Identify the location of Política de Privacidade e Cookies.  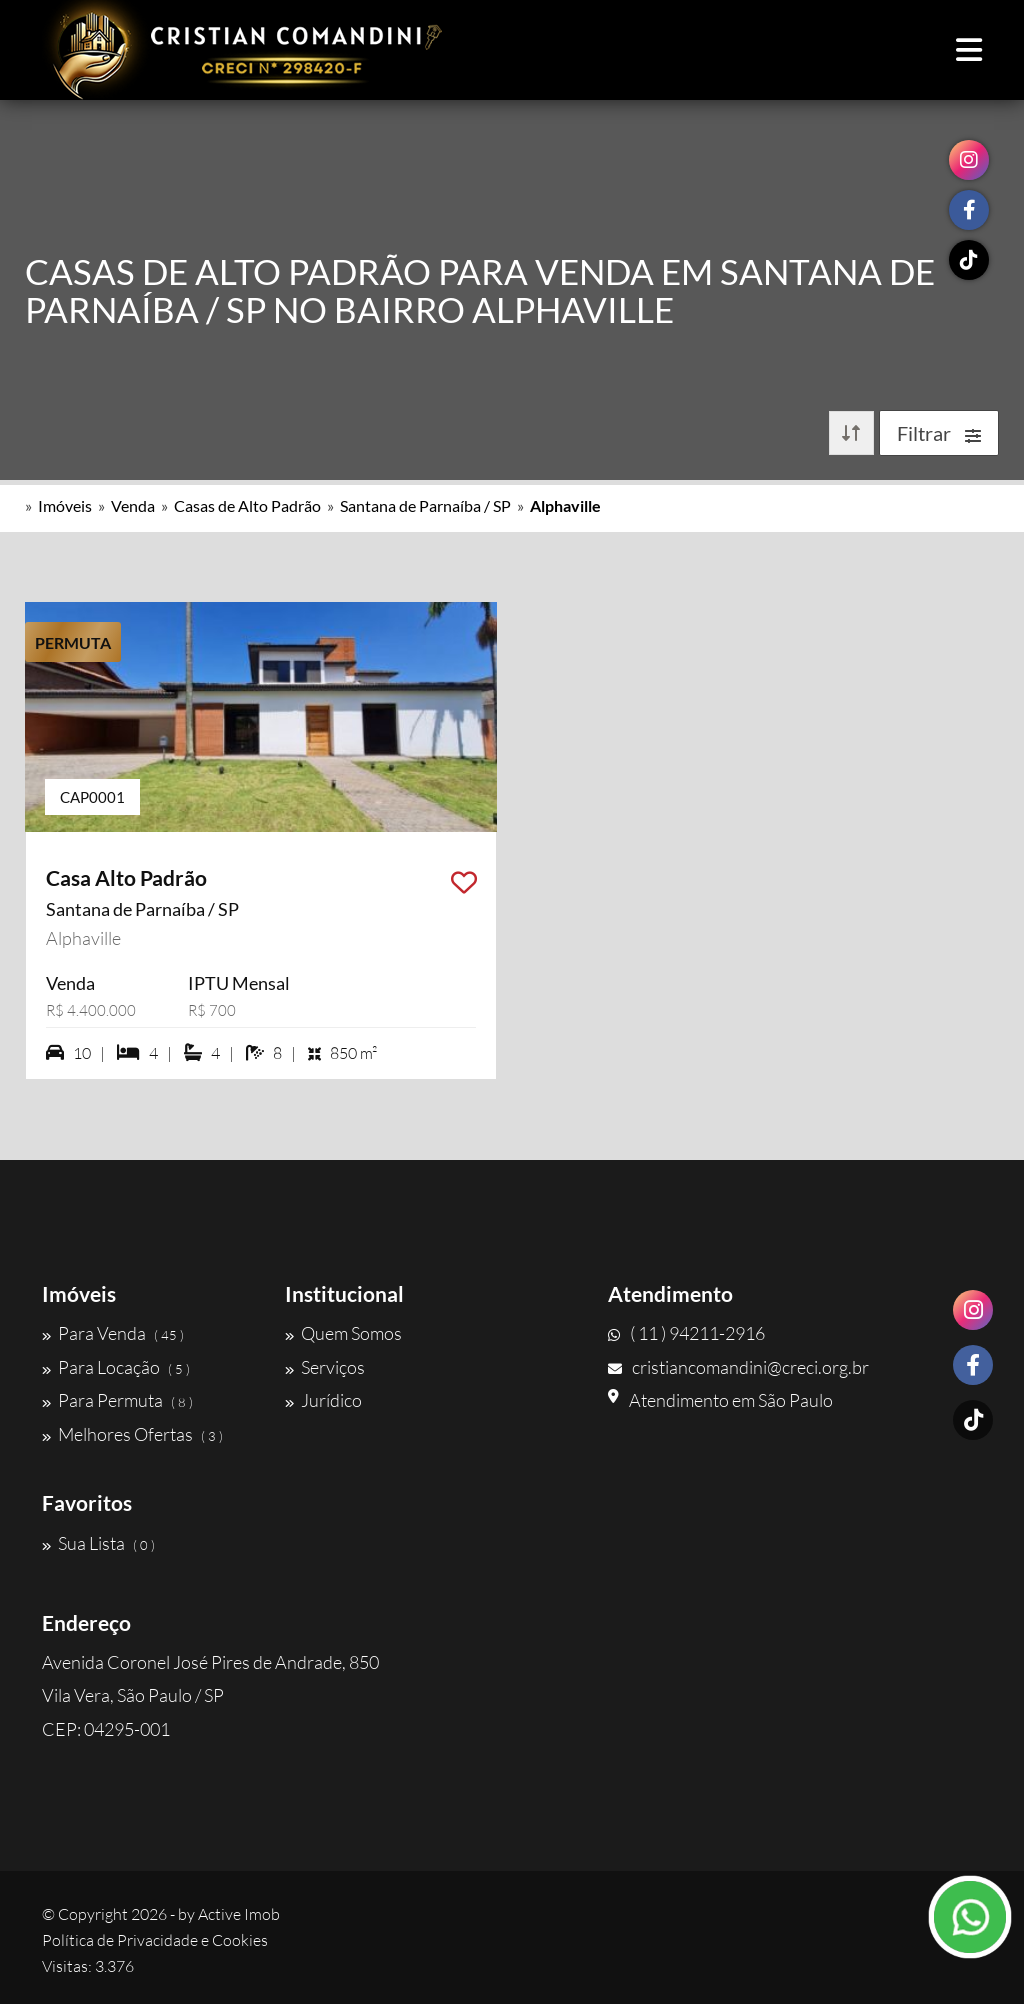
(155, 1940).